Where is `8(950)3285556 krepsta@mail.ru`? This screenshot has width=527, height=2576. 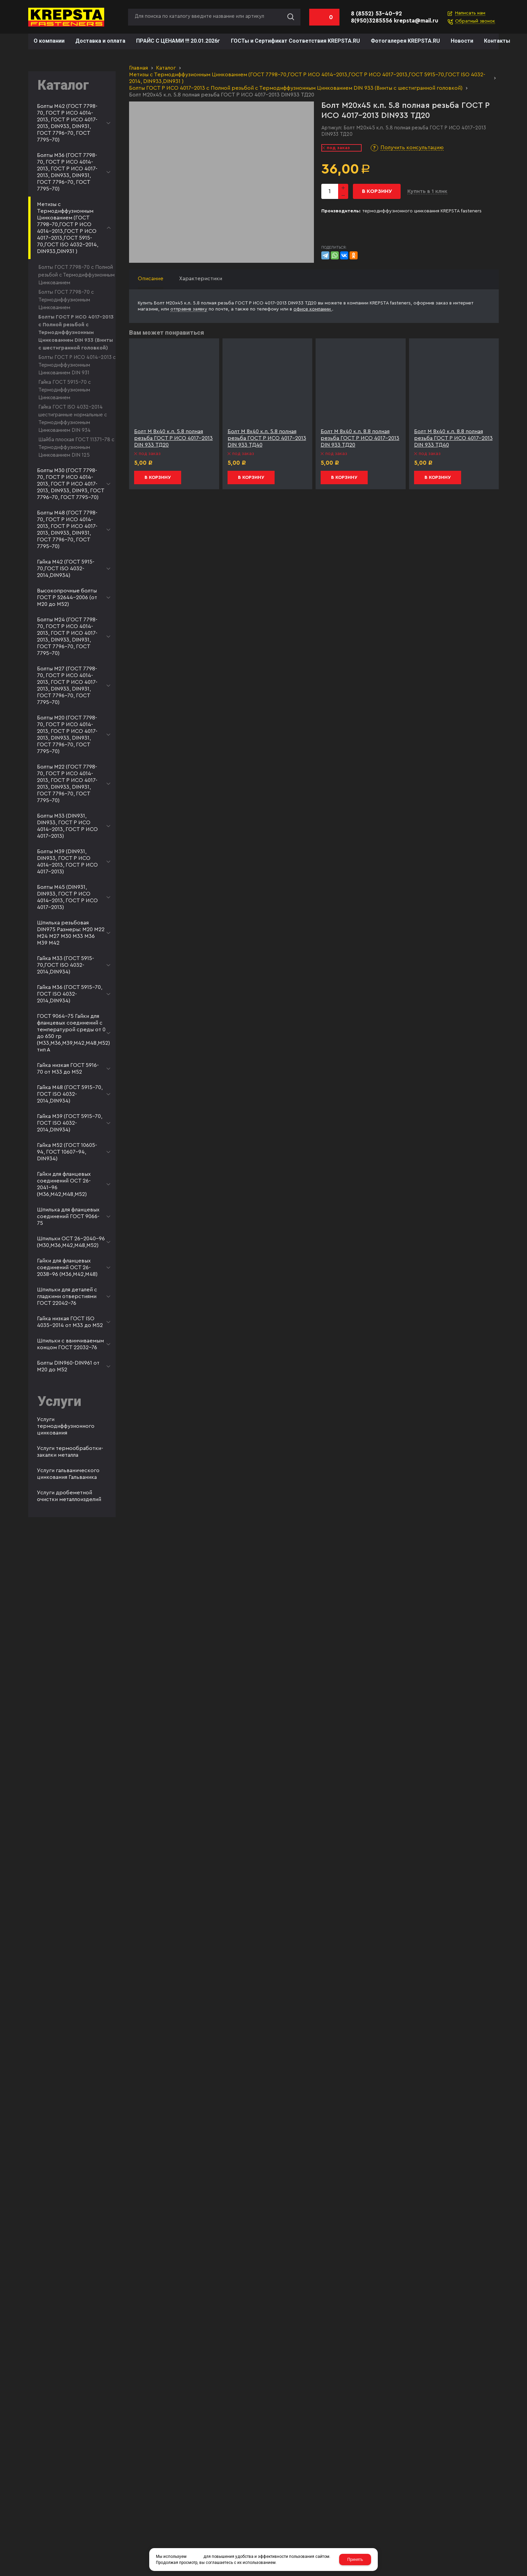 8(950)3285556 krepsta@mail.ru is located at coordinates (394, 21).